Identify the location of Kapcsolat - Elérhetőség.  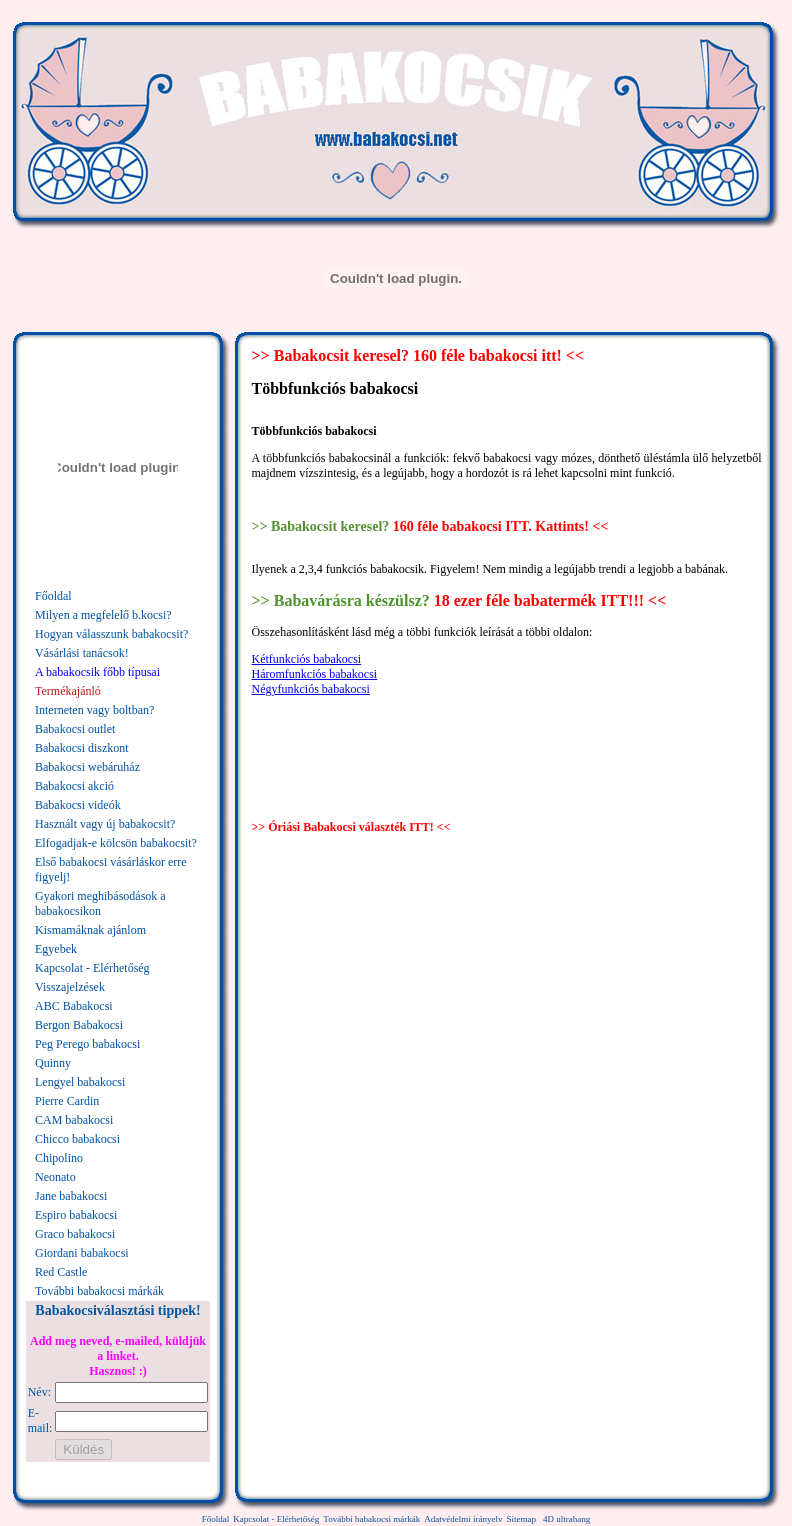
(92, 968).